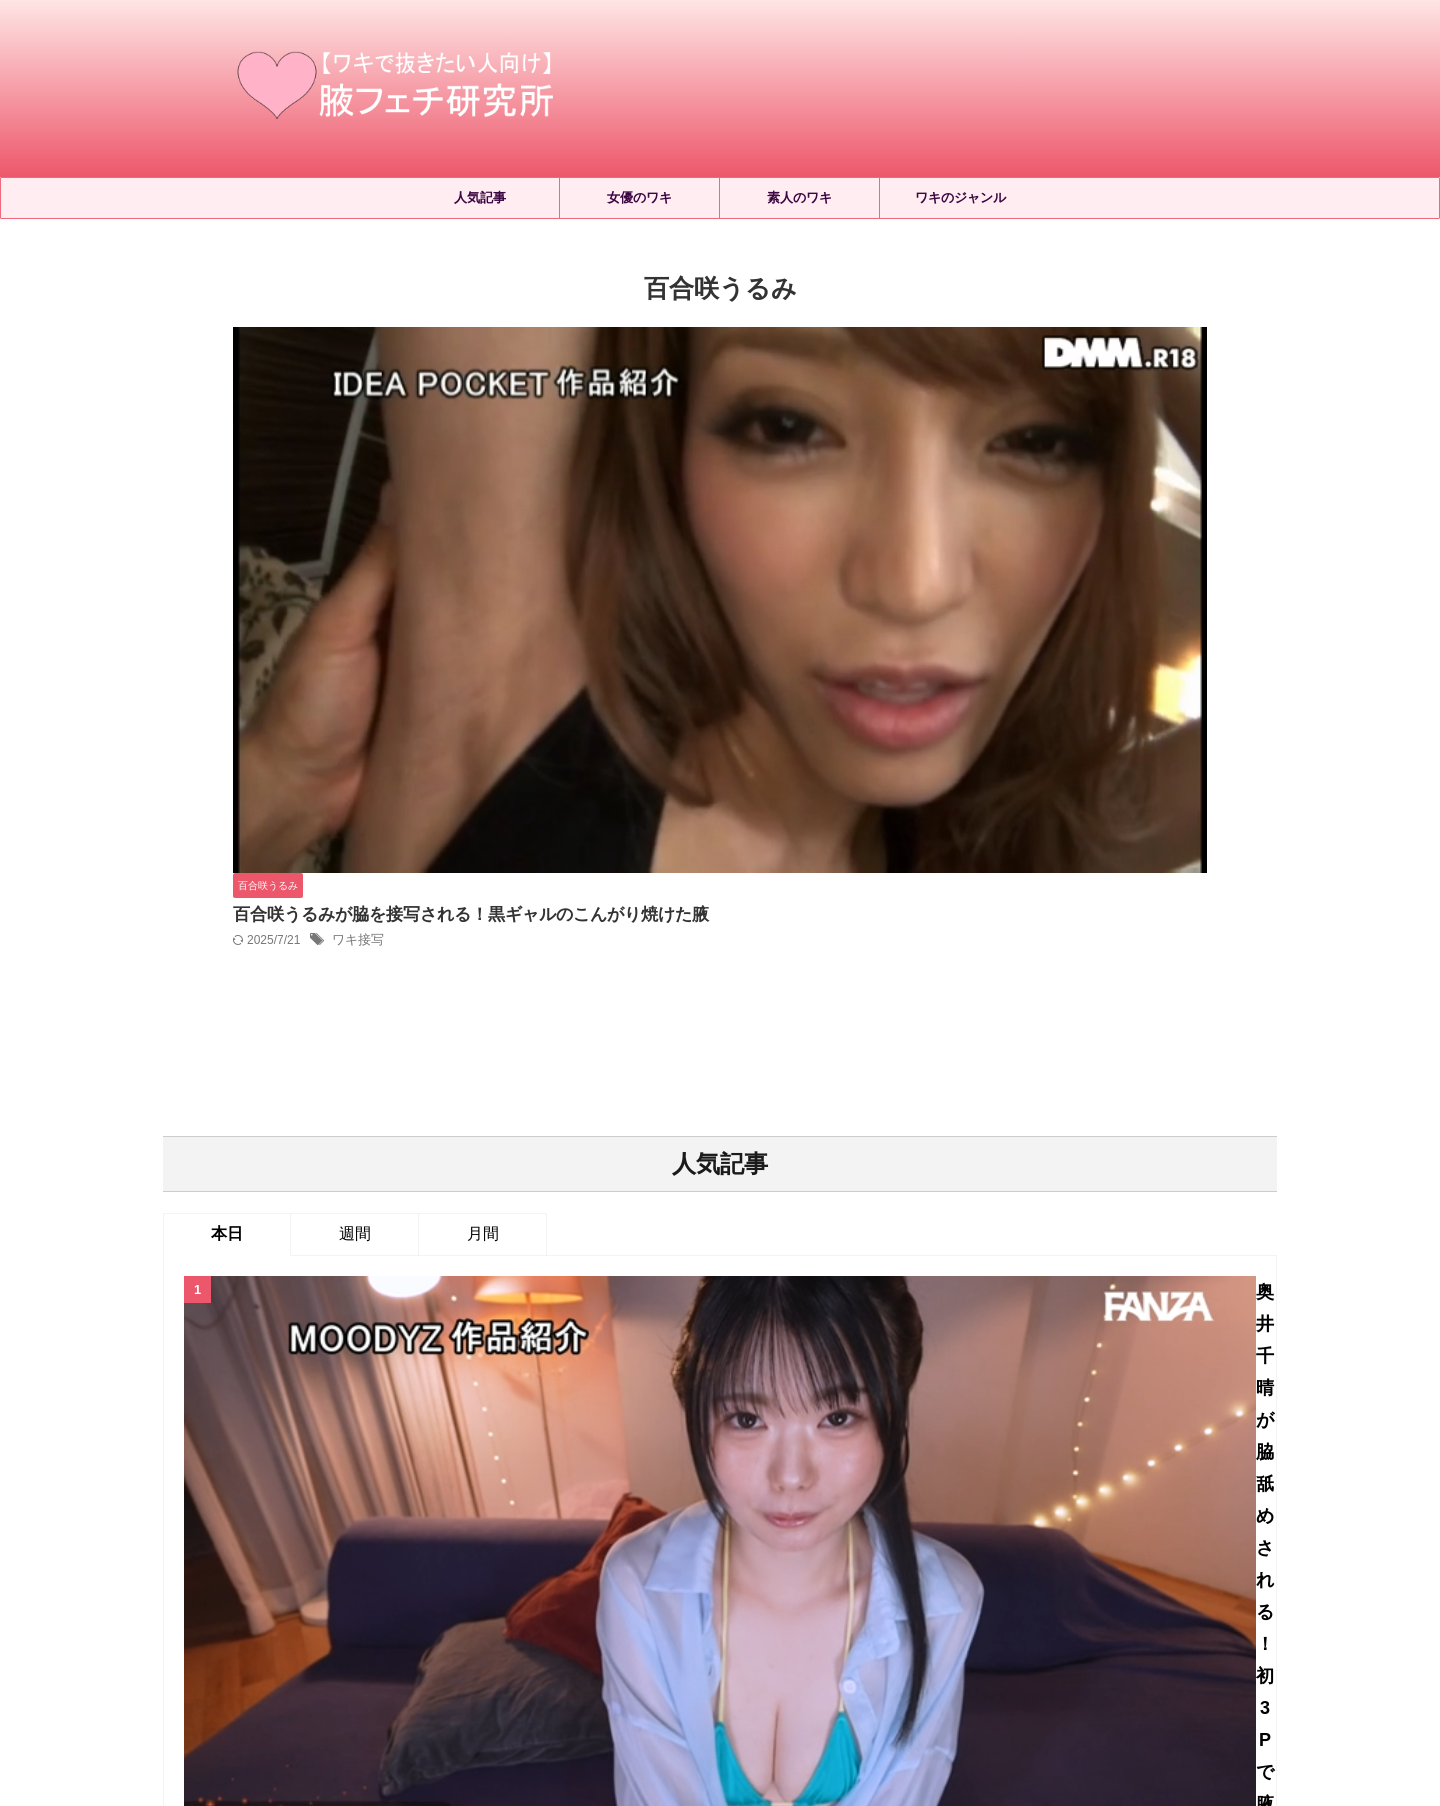  What do you see at coordinates (1011, 1545) in the screenshot?
I see `両ワキ舐め [両ワキ舐め (284個の項目)]` at bounding box center [1011, 1545].